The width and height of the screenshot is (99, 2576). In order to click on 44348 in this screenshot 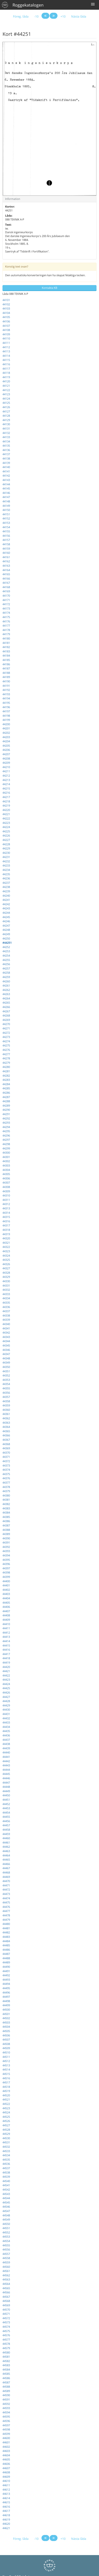, I will do `click(6, 1358)`.